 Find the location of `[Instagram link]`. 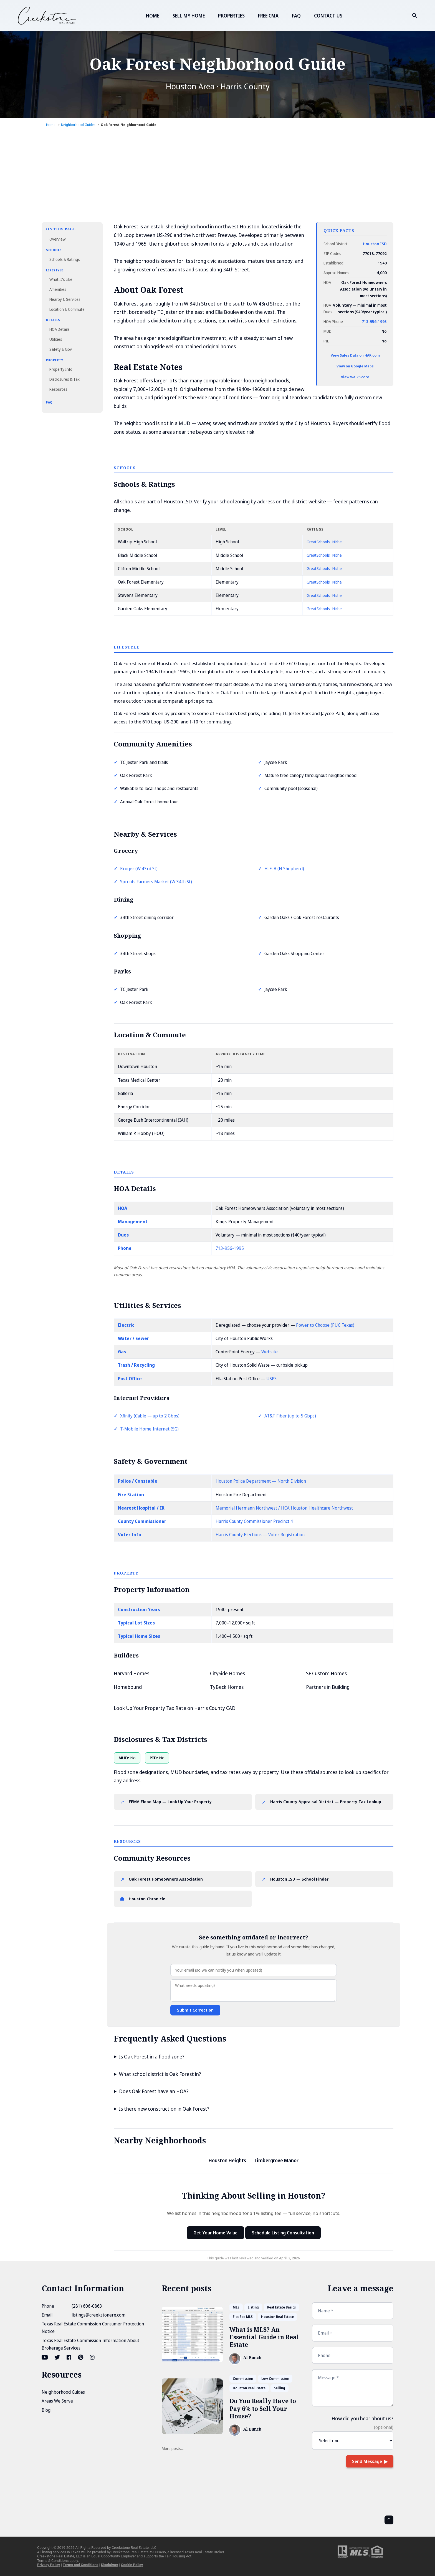

[Instagram link] is located at coordinates (92, 2357).